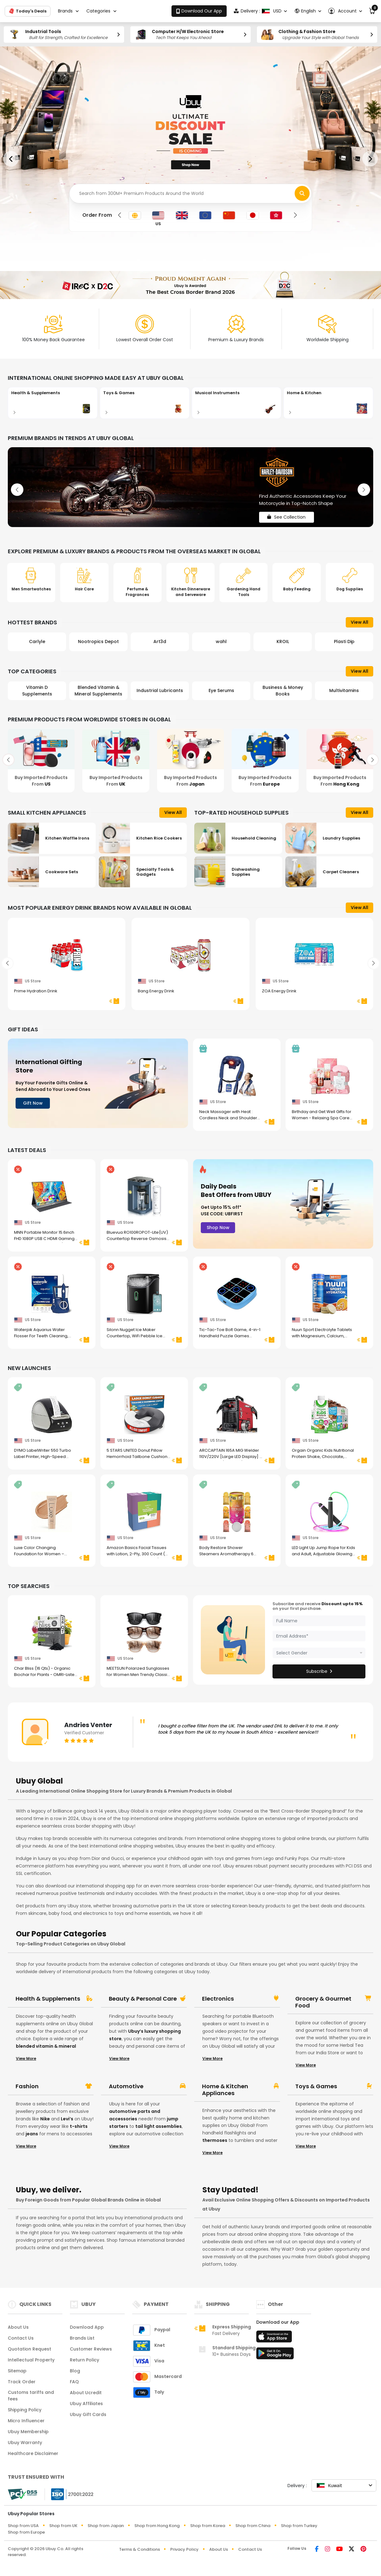 The width and height of the screenshot is (381, 2576). I want to click on Privacy Policy, so click(184, 2549).